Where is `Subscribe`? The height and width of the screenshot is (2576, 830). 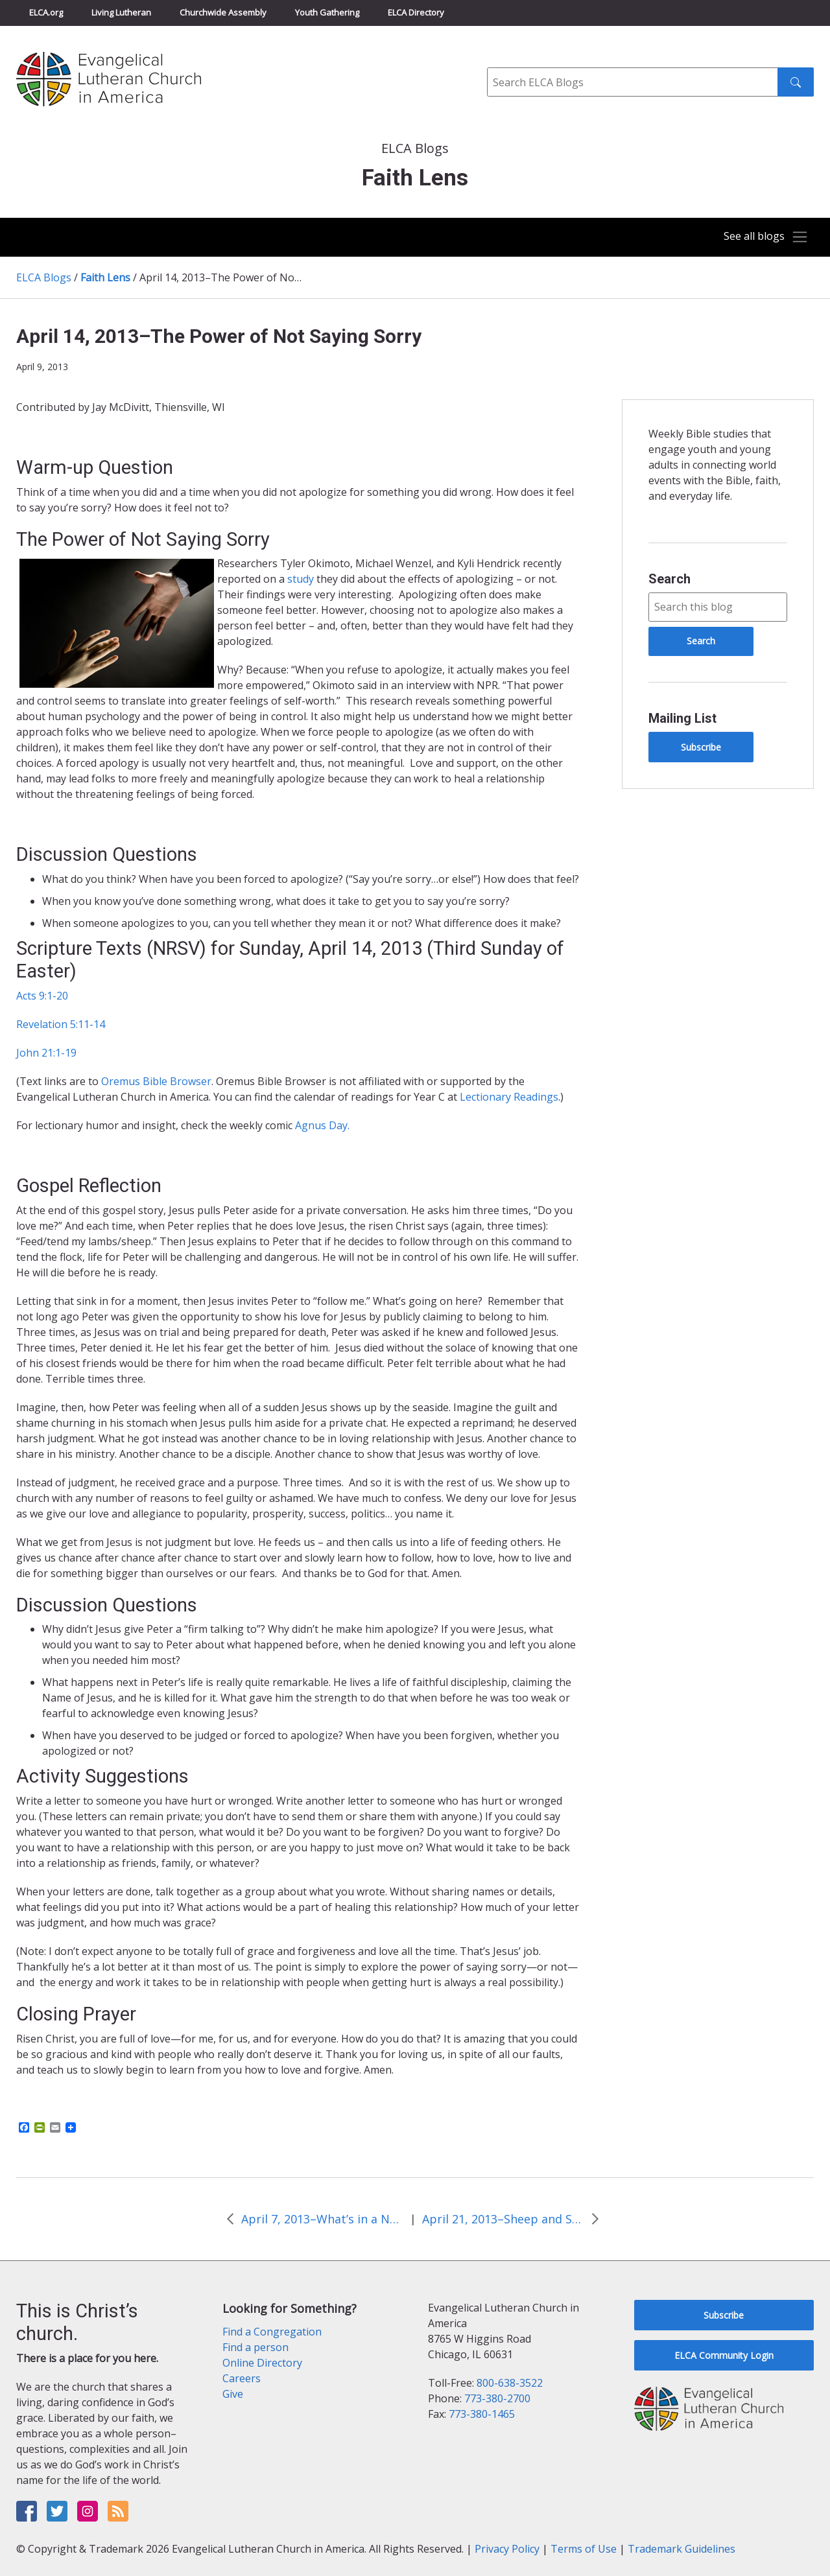 Subscribe is located at coordinates (701, 747).